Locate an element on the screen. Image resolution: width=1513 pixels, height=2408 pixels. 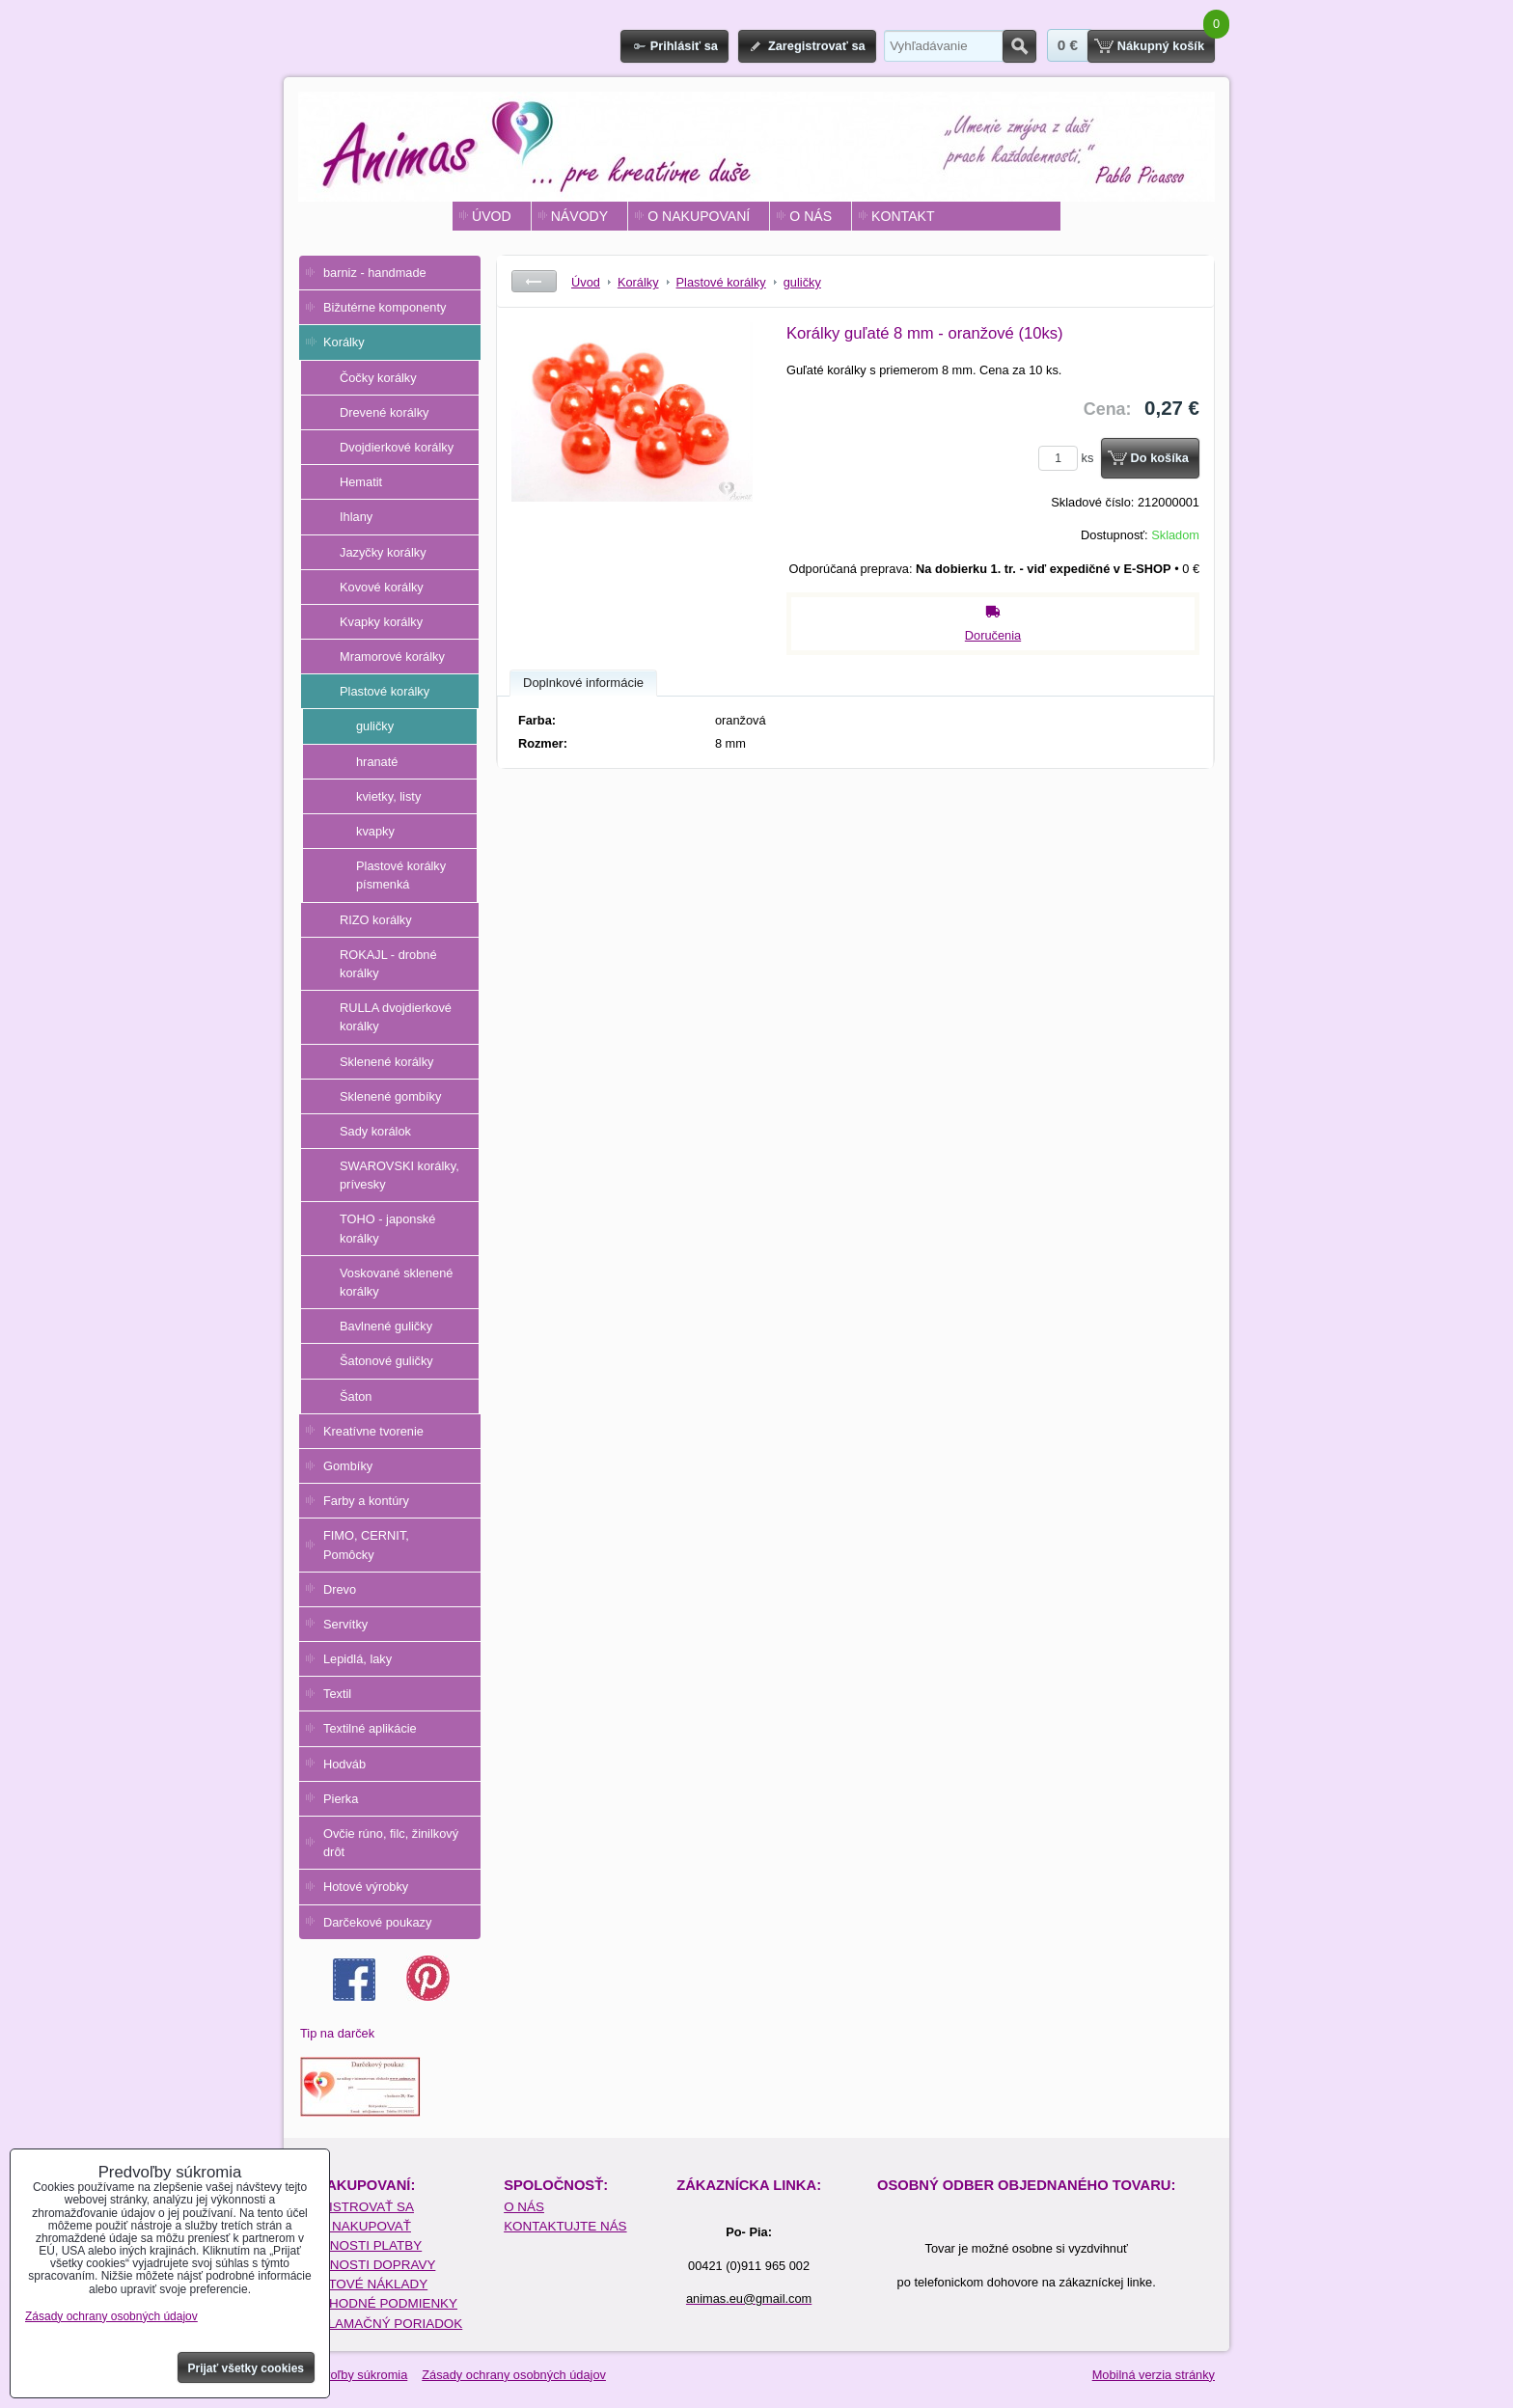
RULLA dvojdierkové korálky is located at coordinates (396, 1016).